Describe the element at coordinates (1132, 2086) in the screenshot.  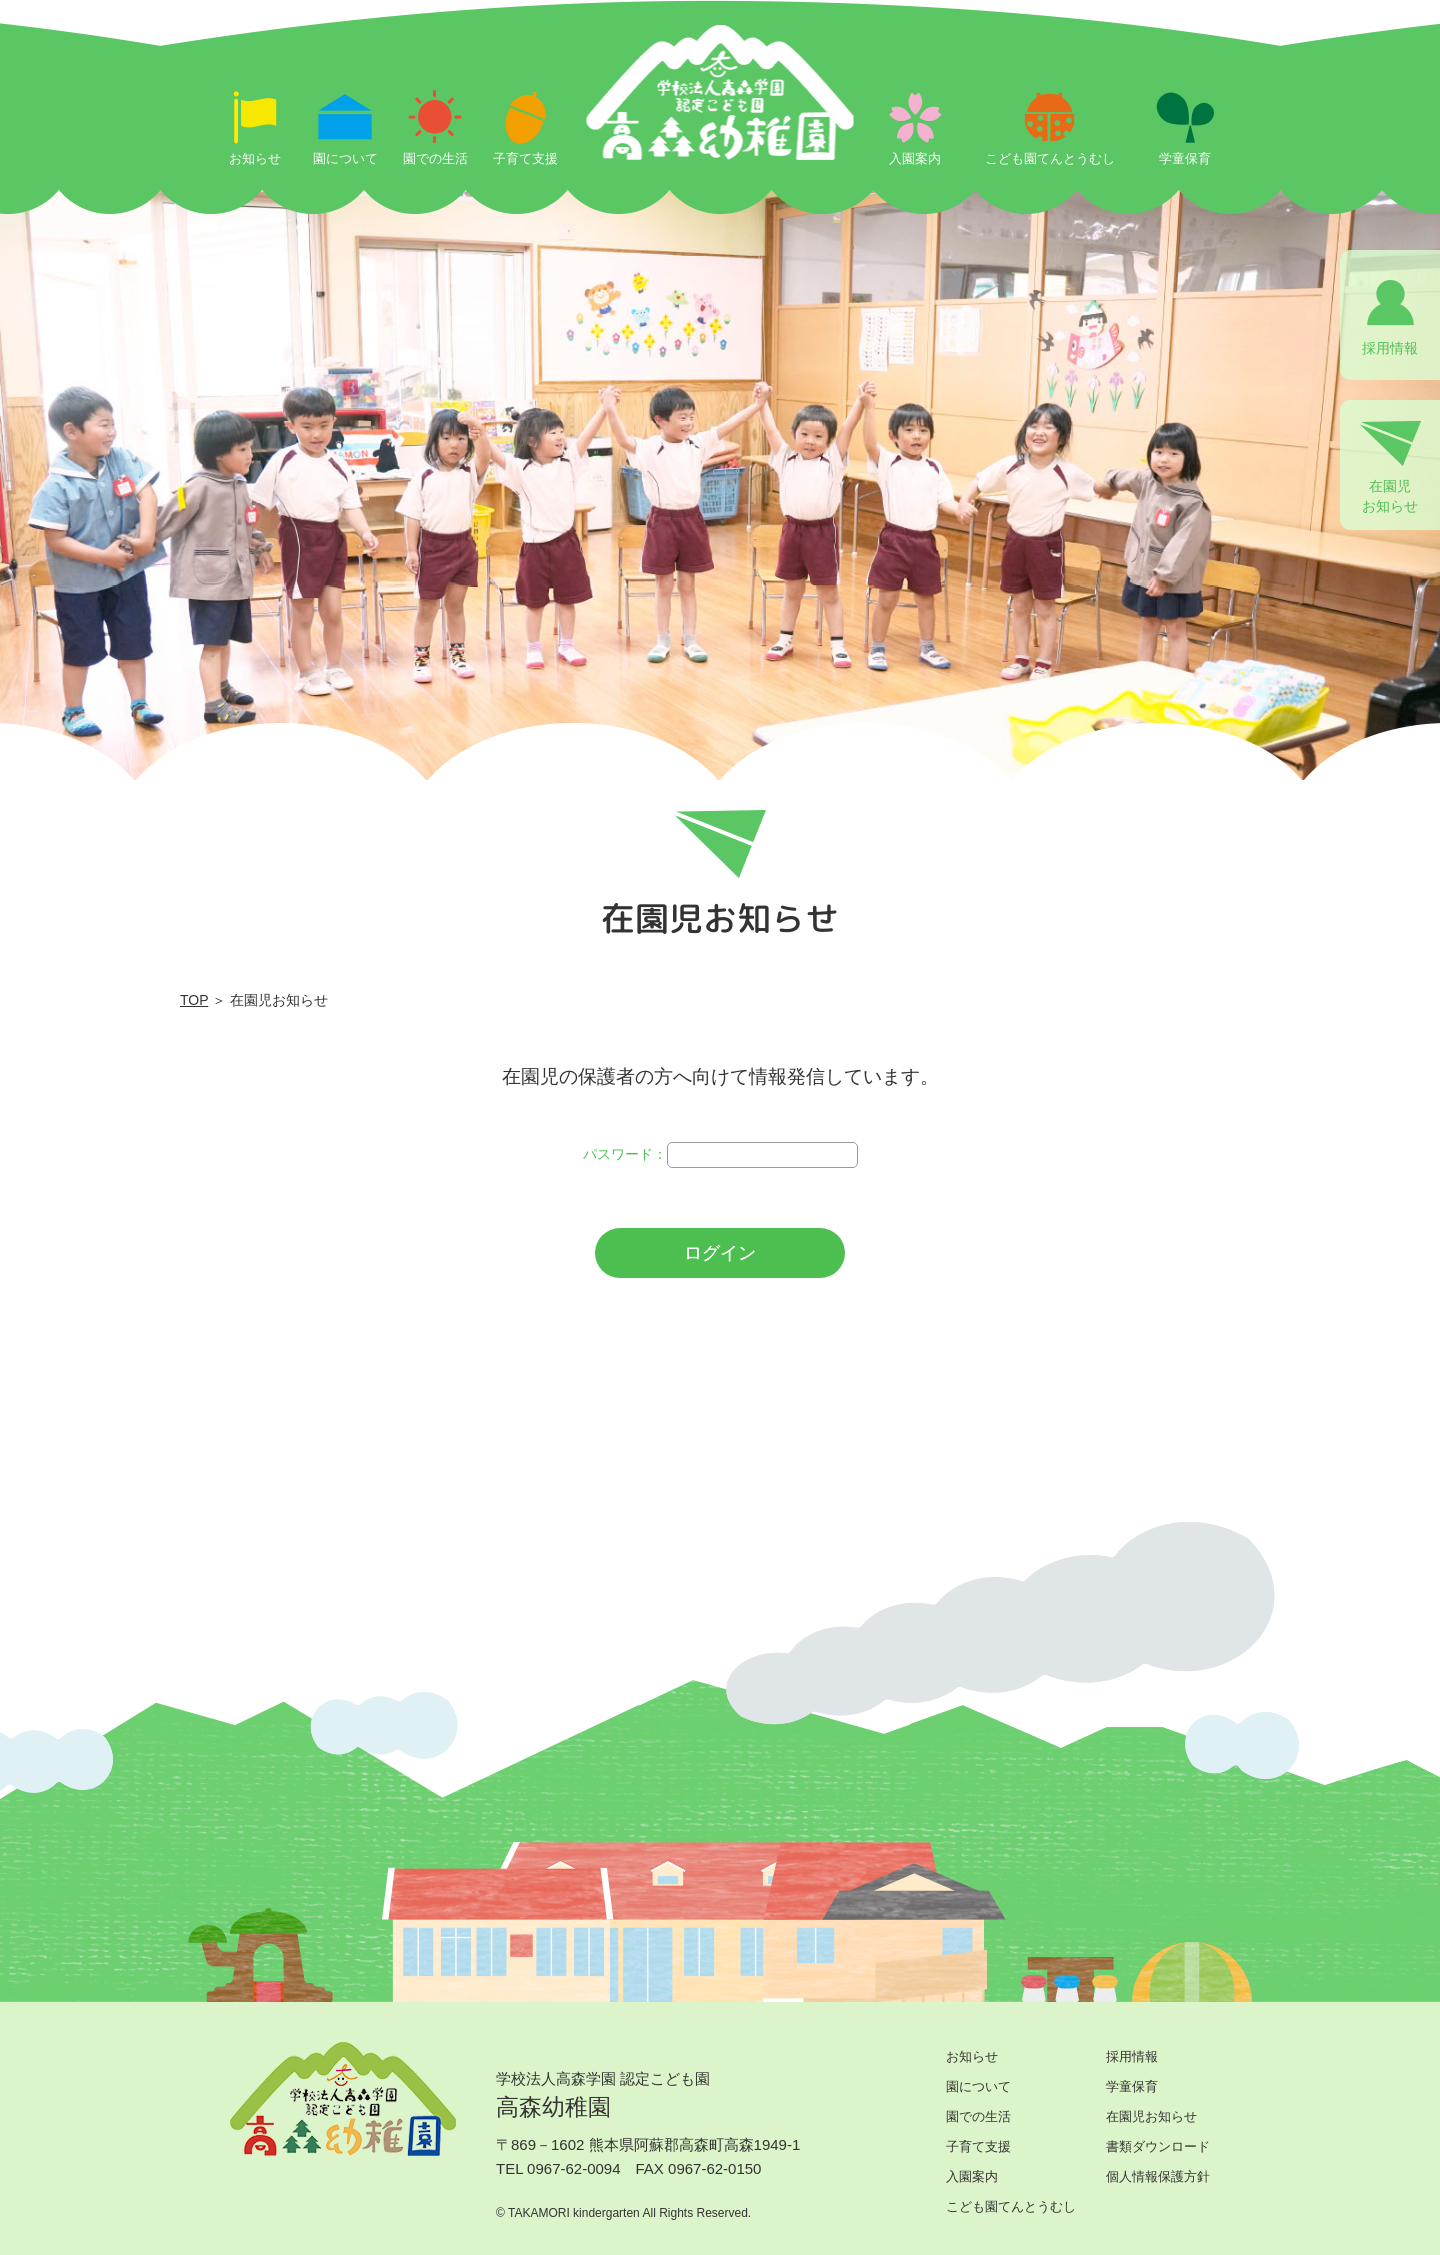
I see `学童保育` at that location.